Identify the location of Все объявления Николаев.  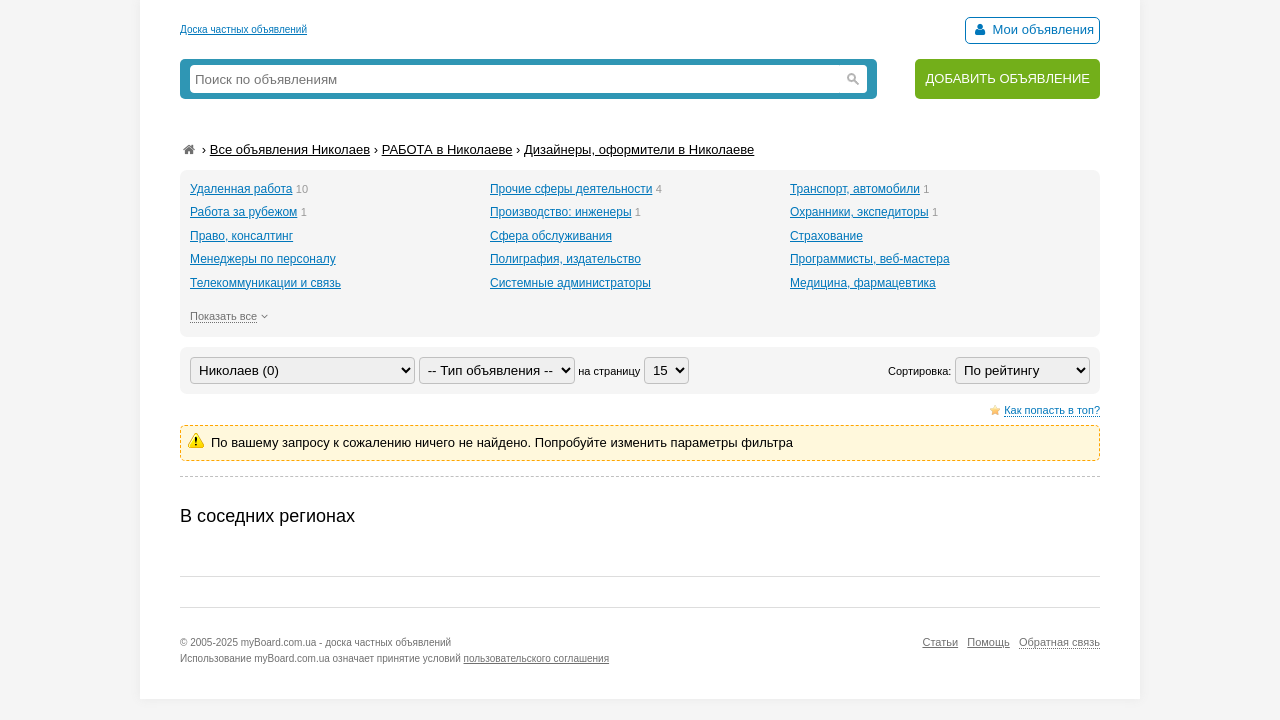
(290, 149).